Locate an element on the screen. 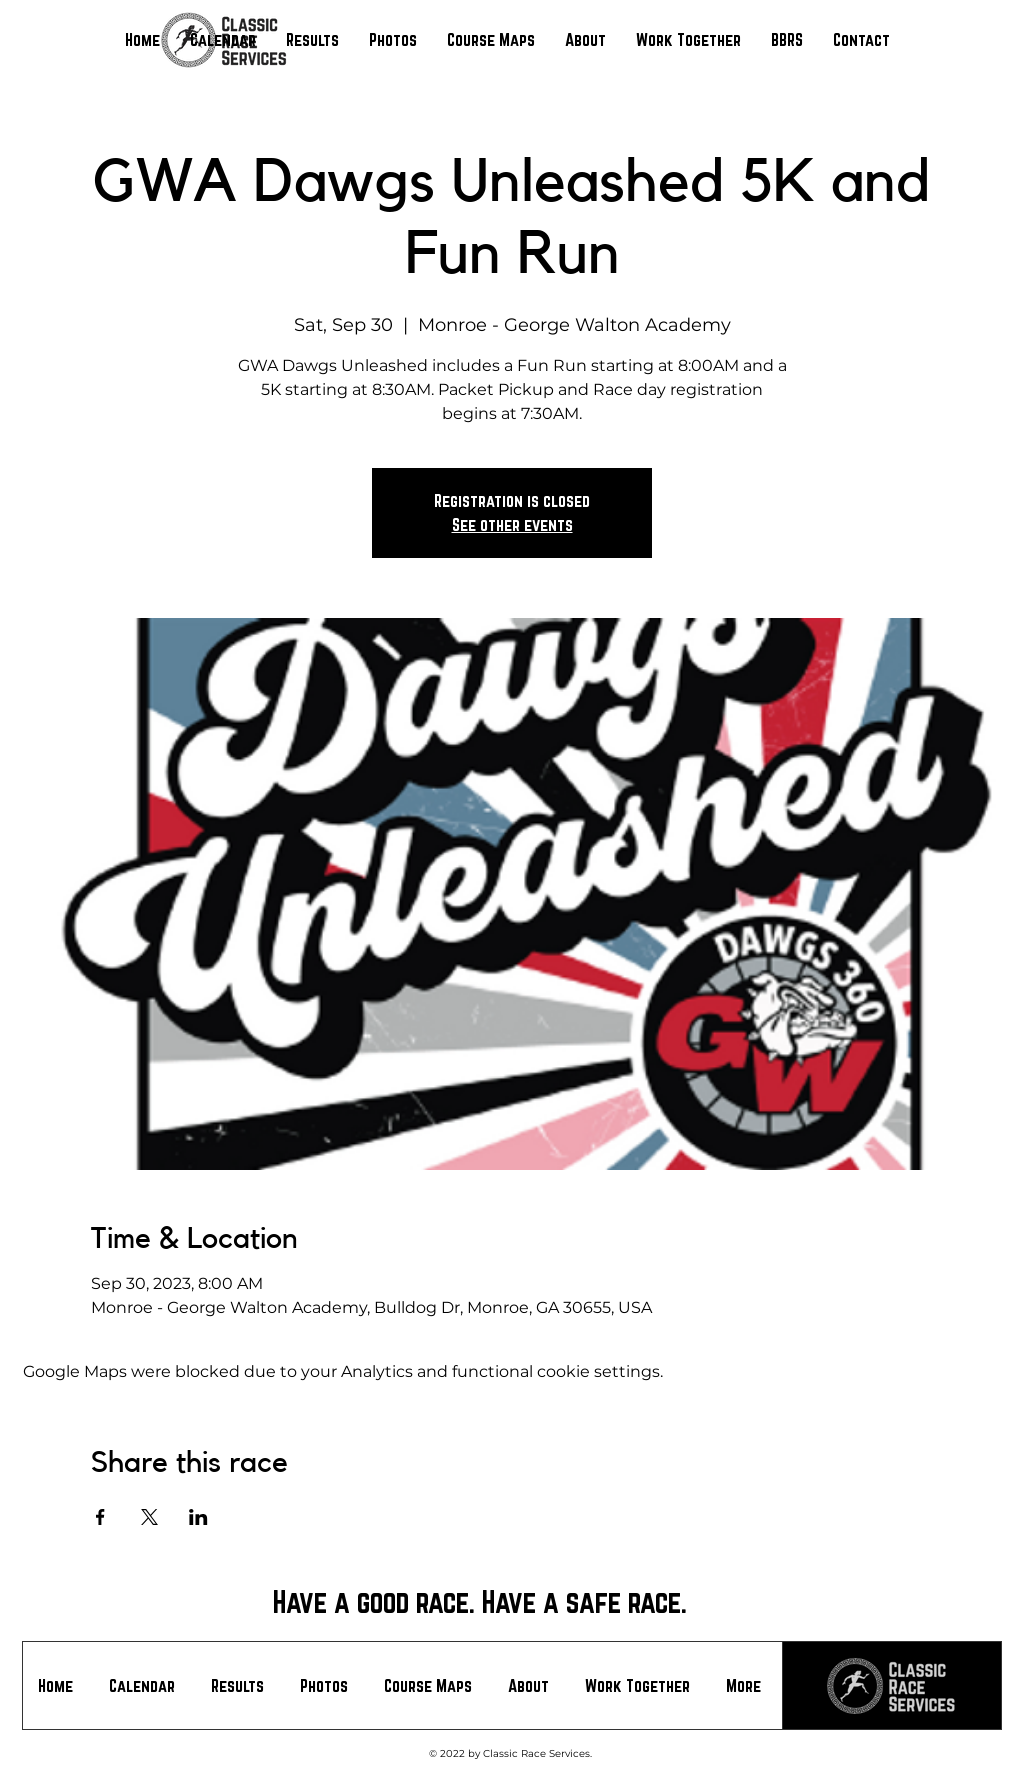 This screenshot has width=1024, height=1775. See other events is located at coordinates (512, 524).